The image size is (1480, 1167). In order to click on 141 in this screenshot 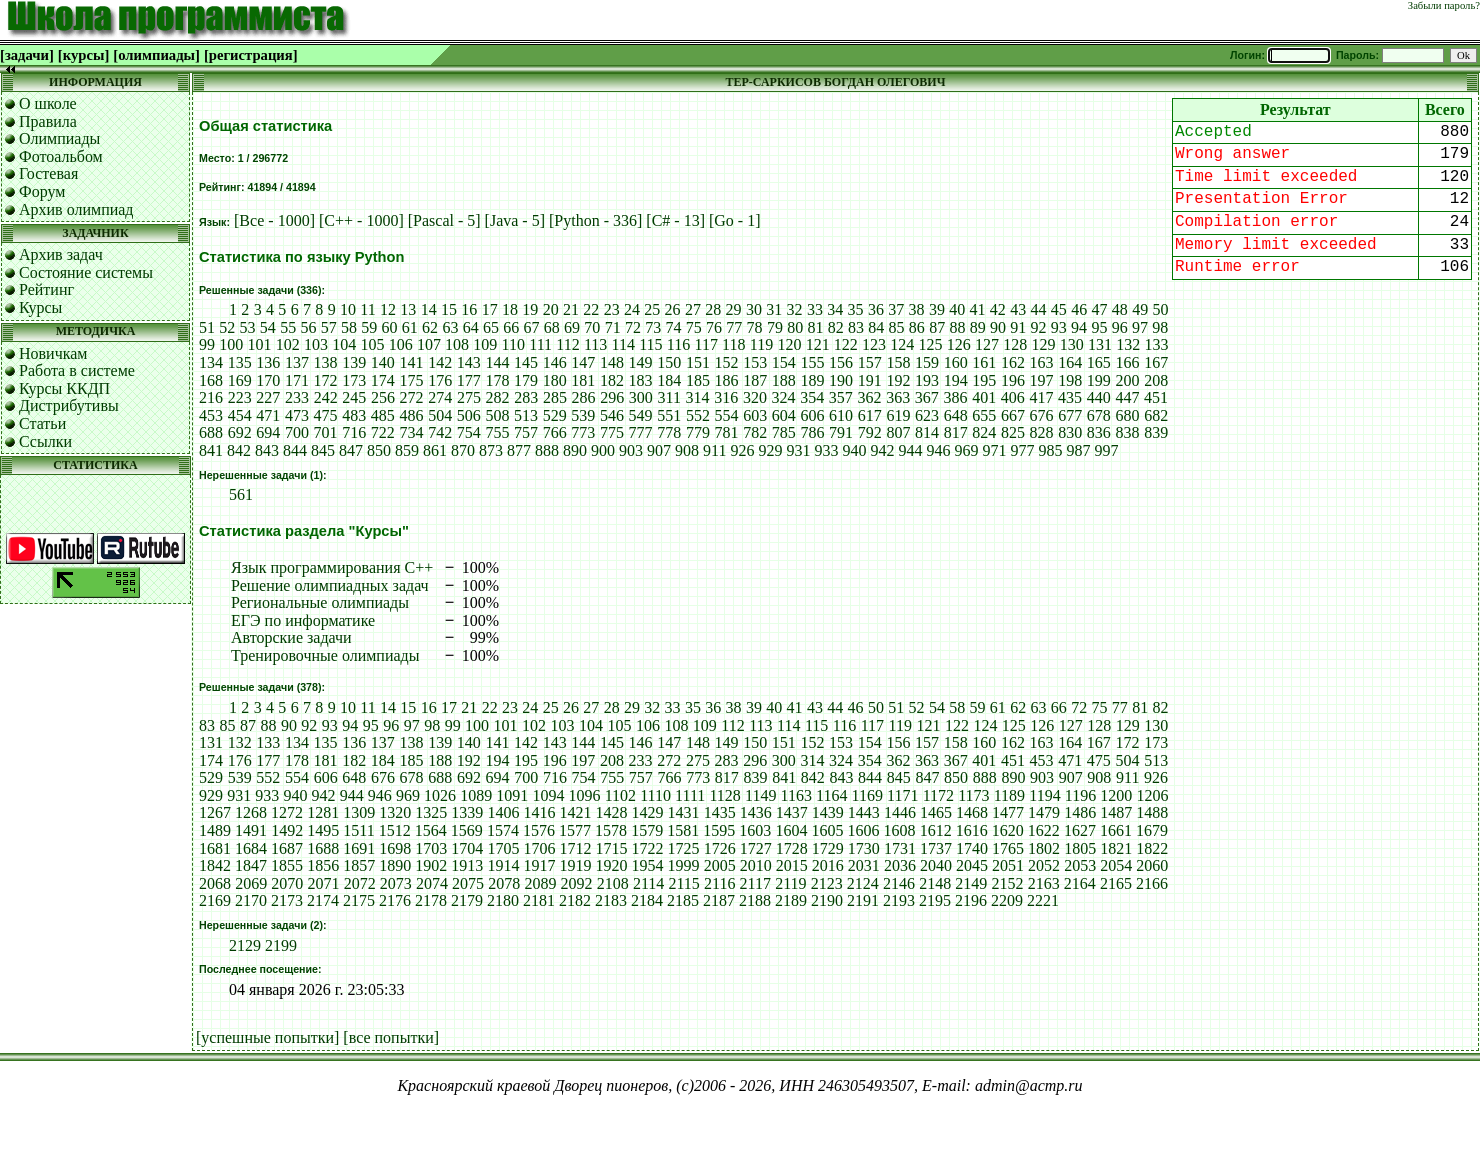, I will do `click(411, 362)`.